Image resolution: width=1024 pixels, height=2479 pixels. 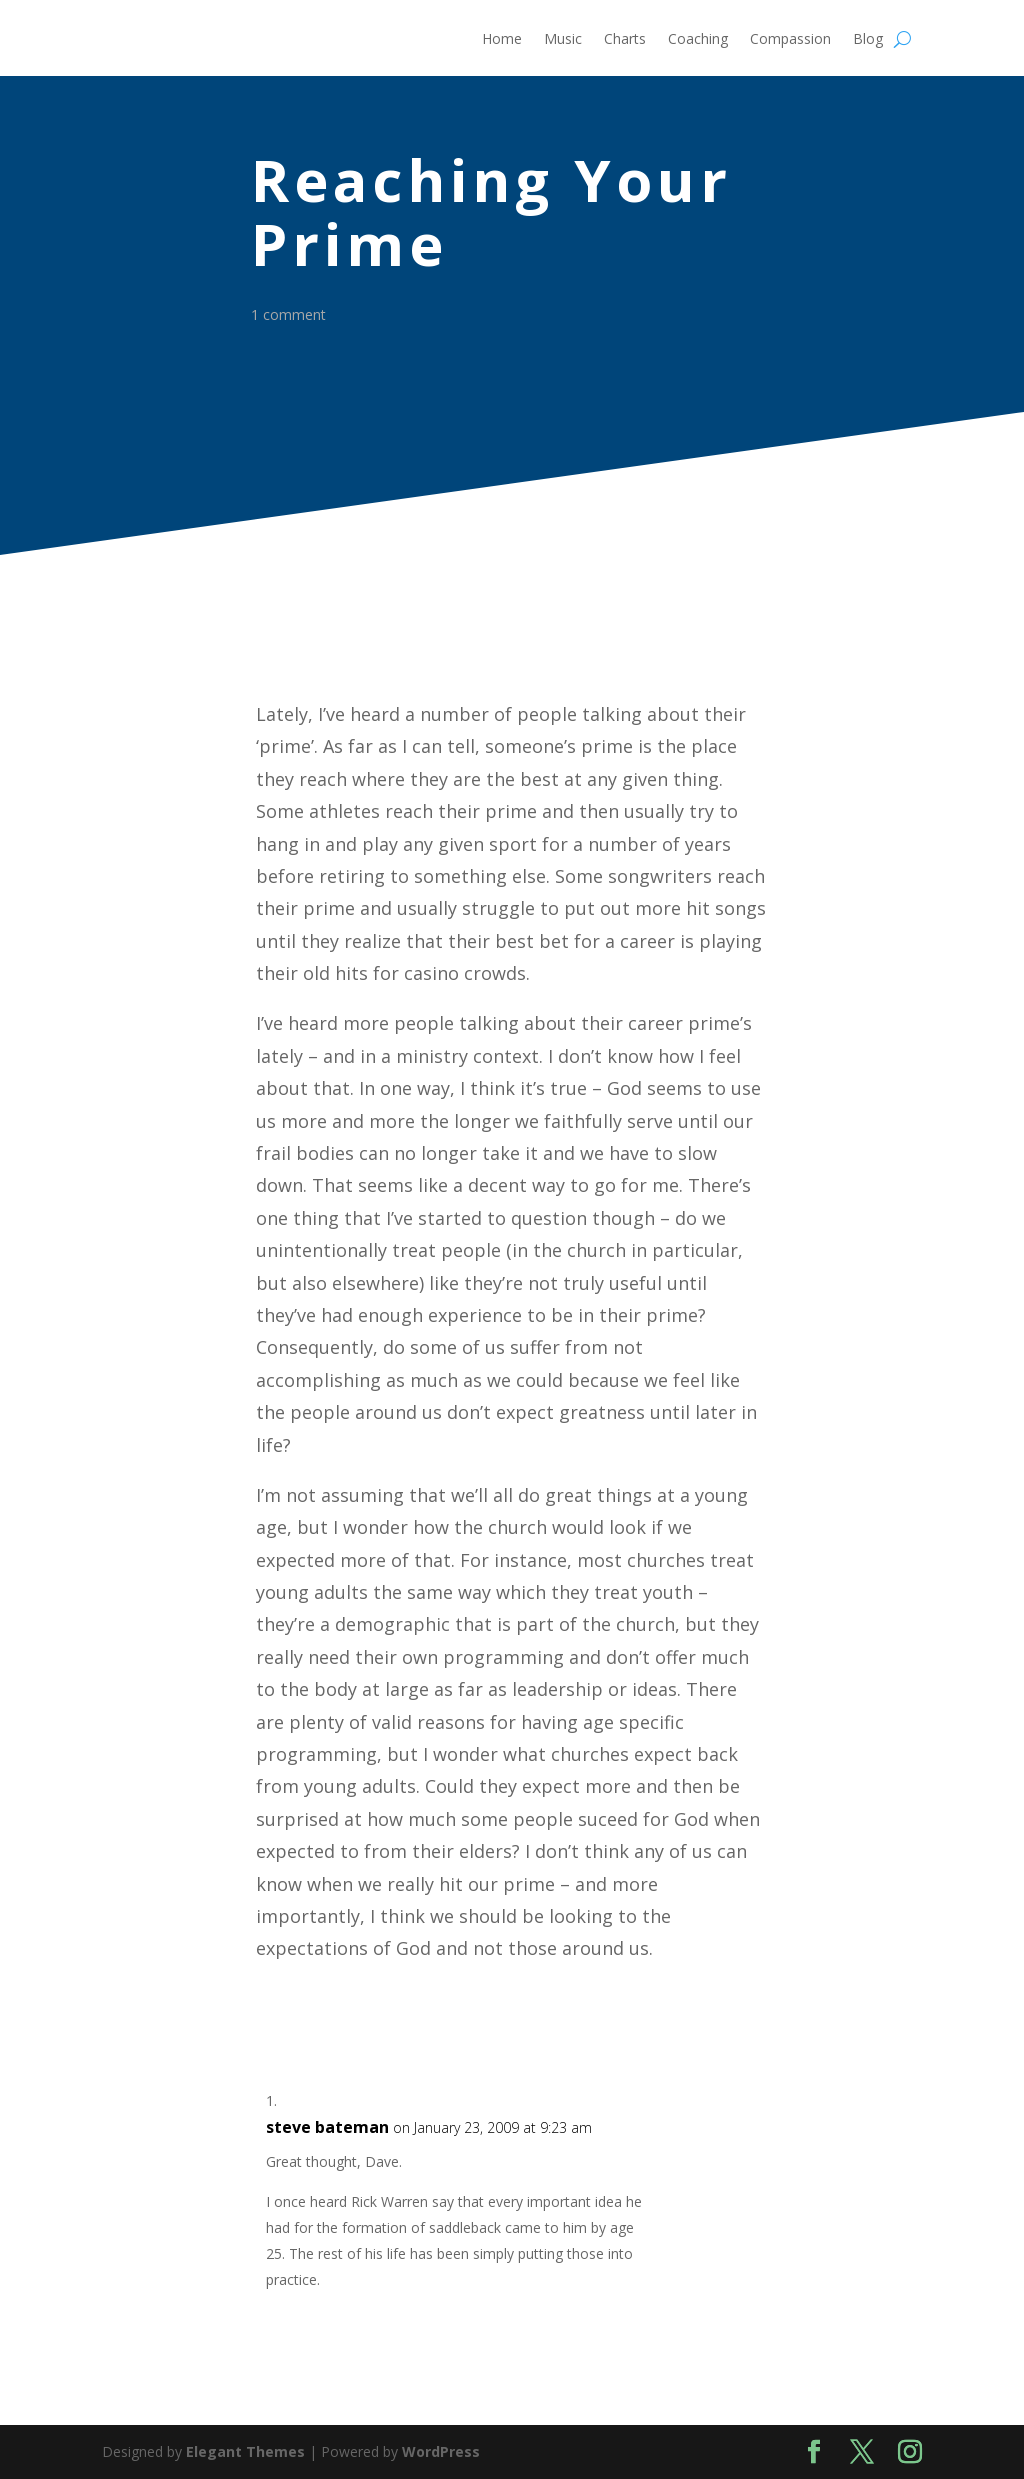 I want to click on Compassion, so click(x=790, y=40).